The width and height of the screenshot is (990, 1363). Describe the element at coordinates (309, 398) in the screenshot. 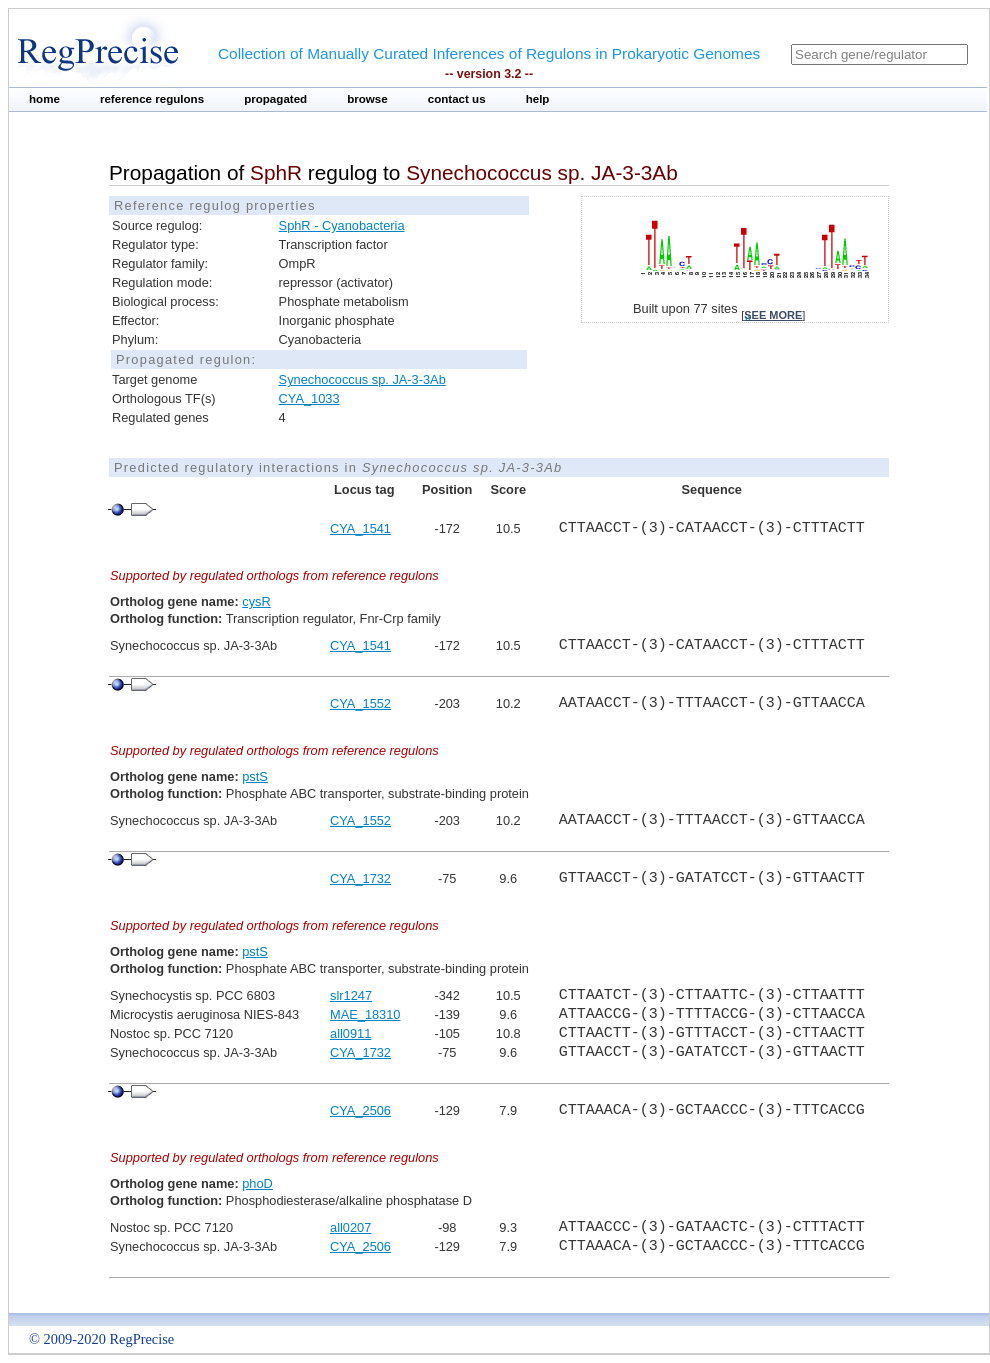

I see `CYA_1033` at that location.